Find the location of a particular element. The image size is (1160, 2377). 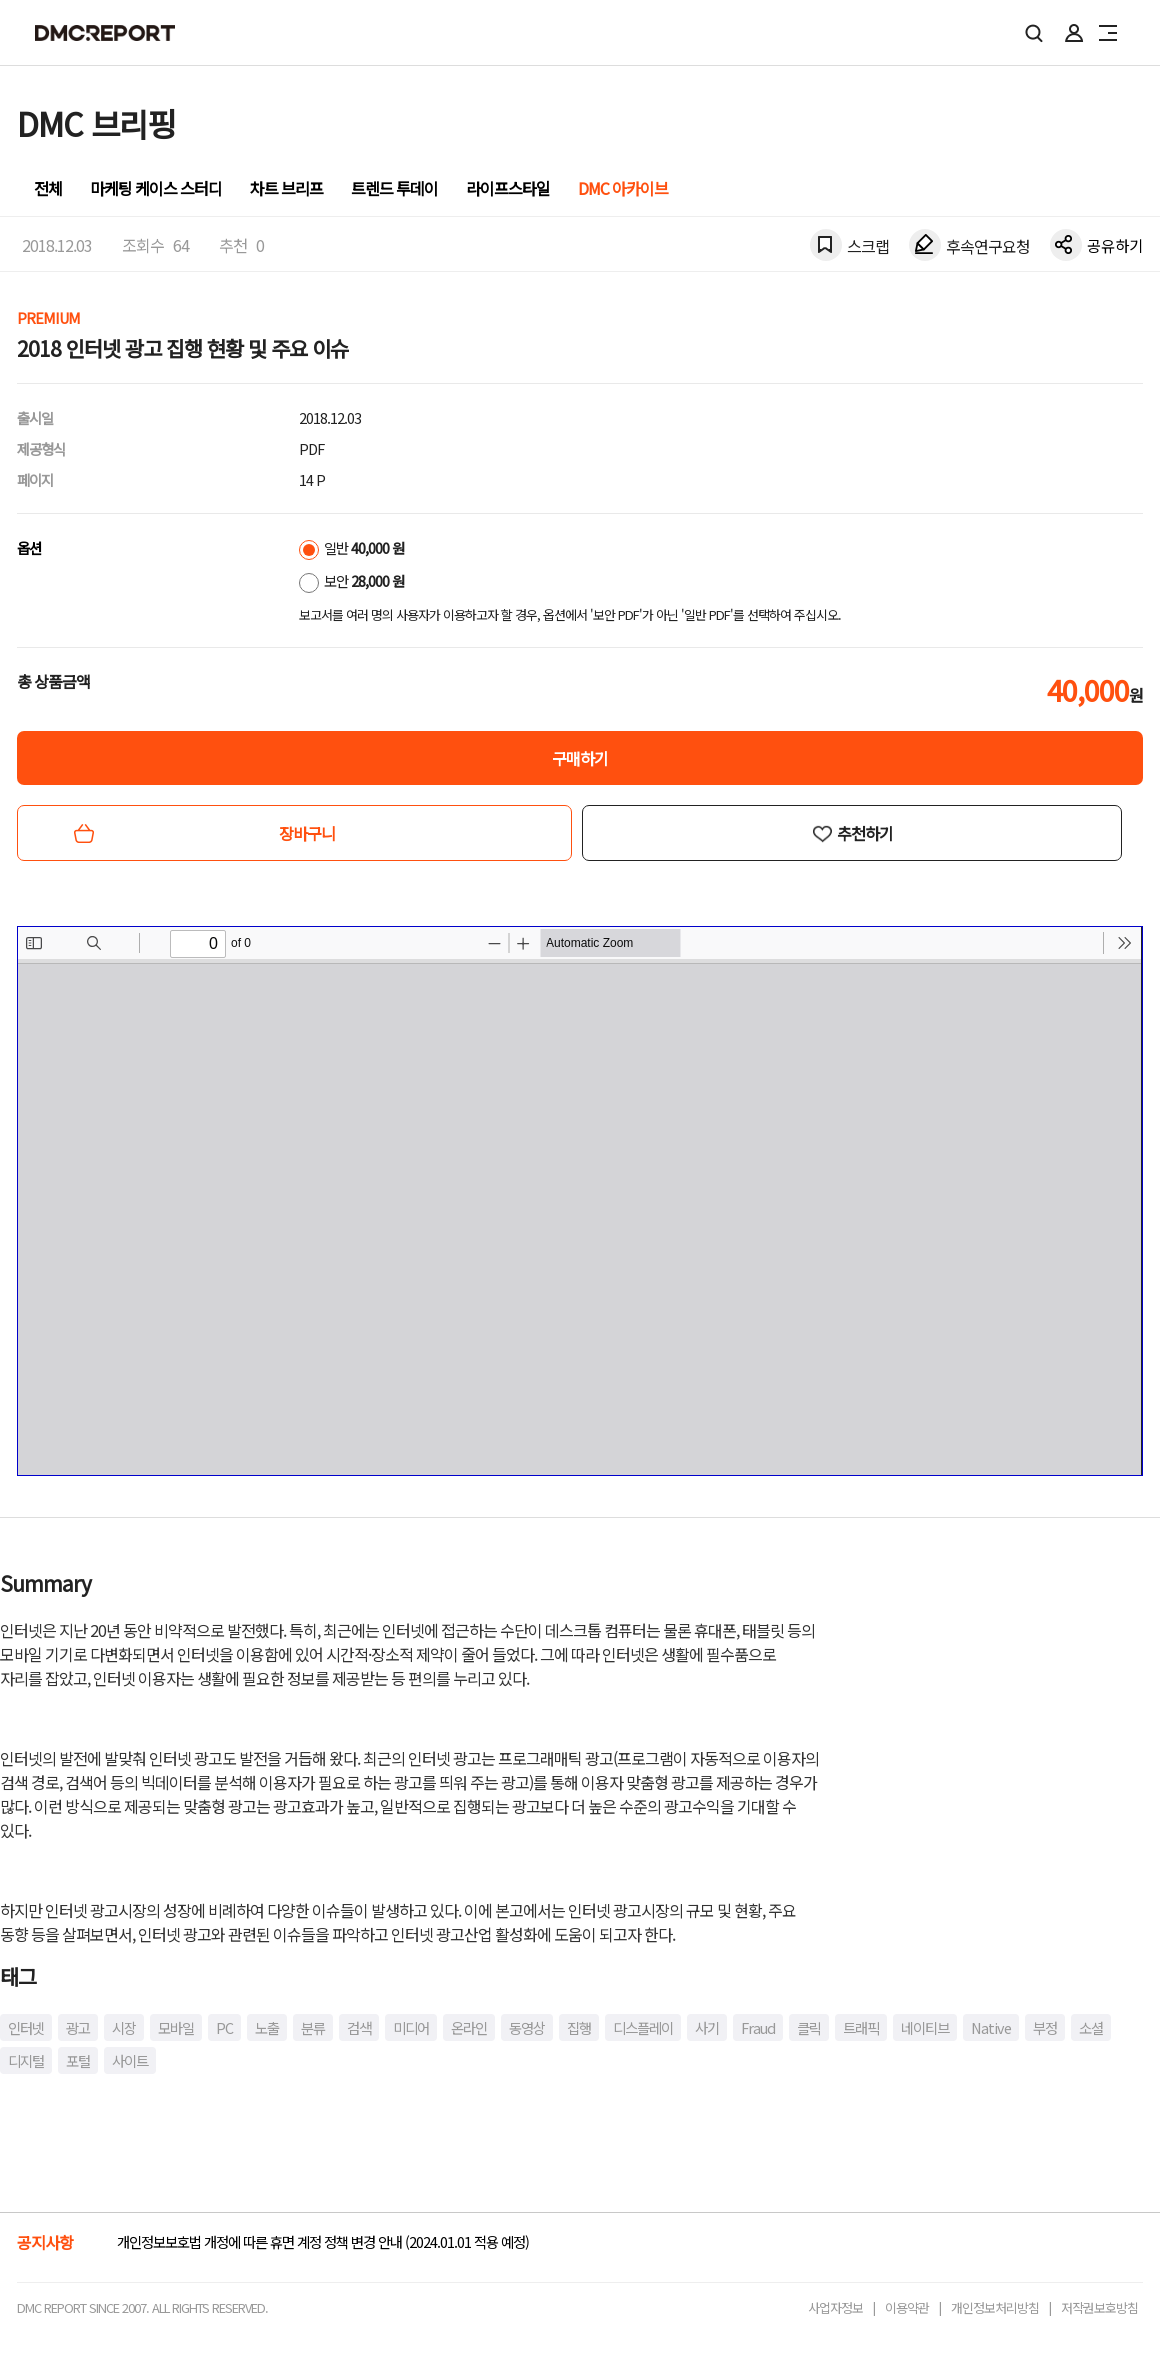

구매하기 is located at coordinates (580, 758).